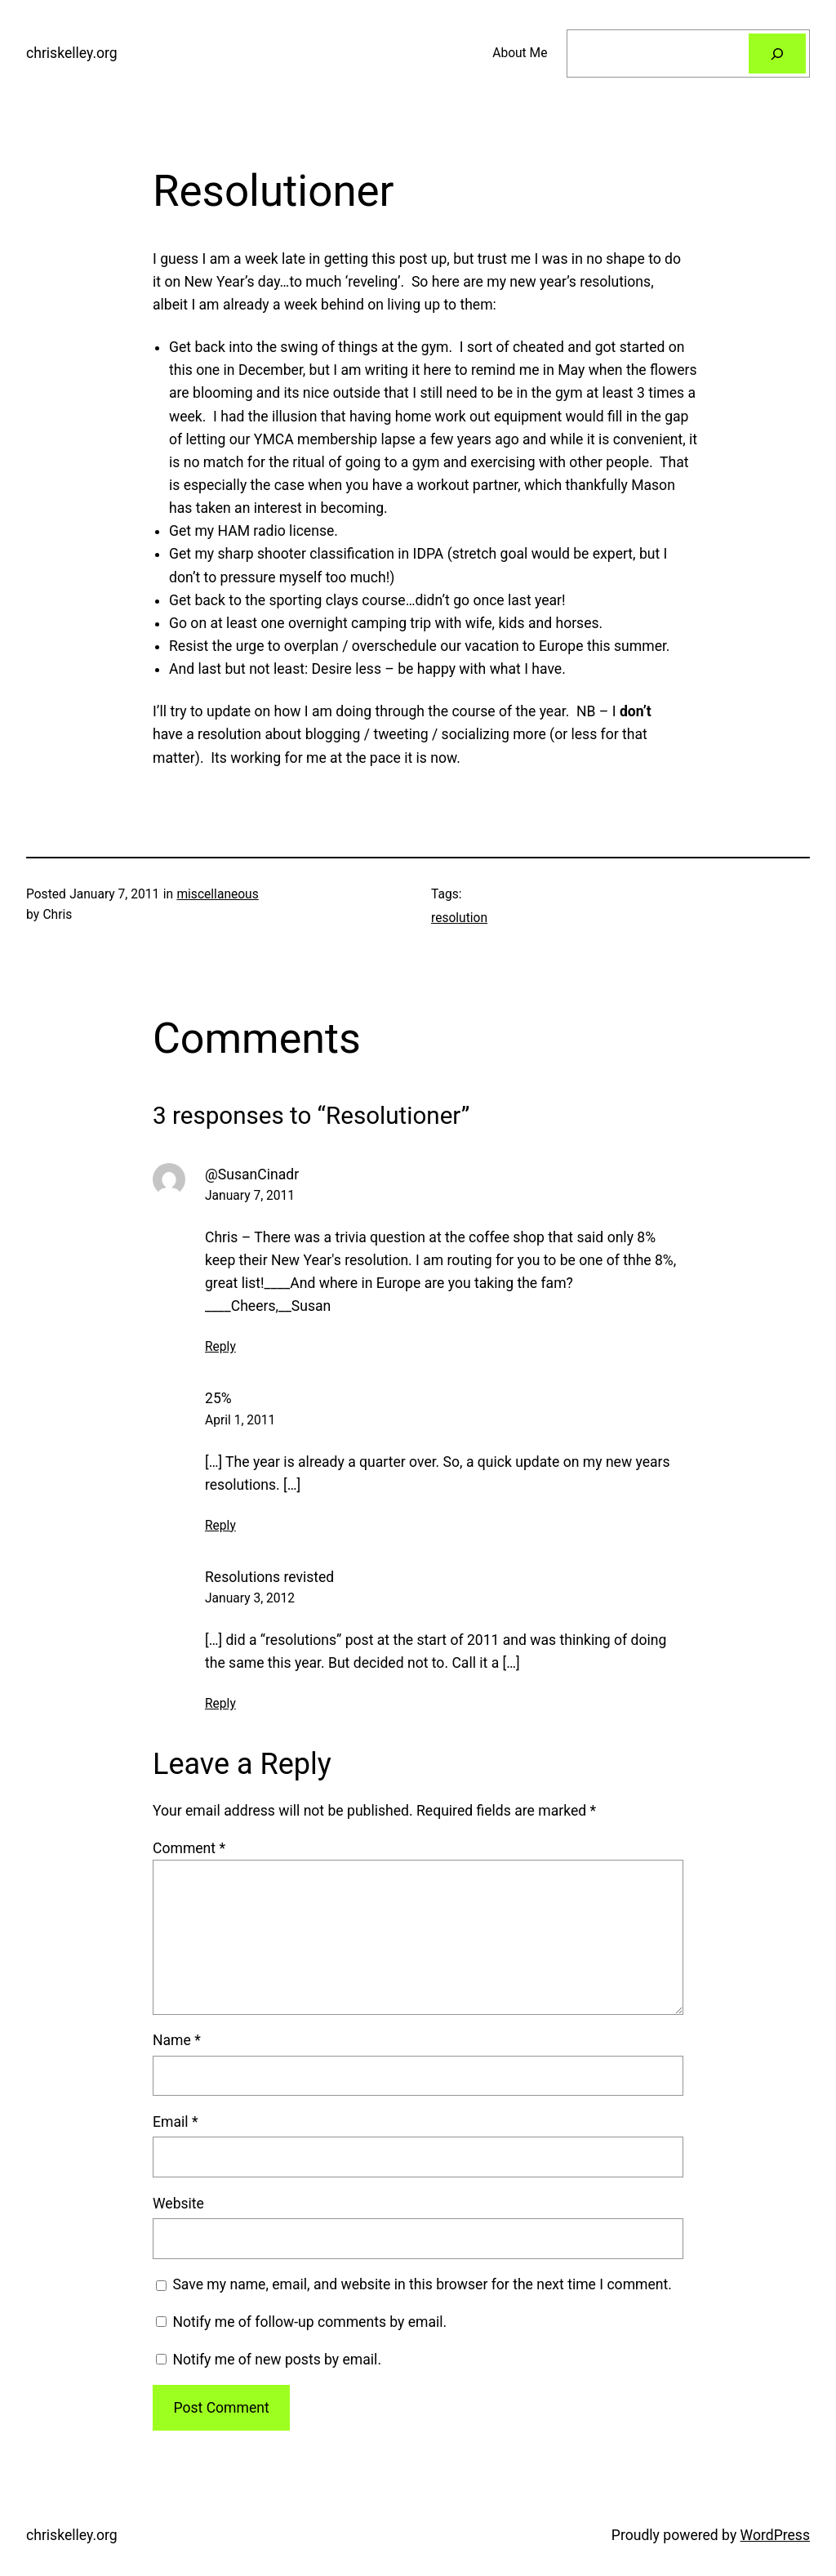 The width and height of the screenshot is (836, 2576). I want to click on January 7, 2011, so click(250, 1195).